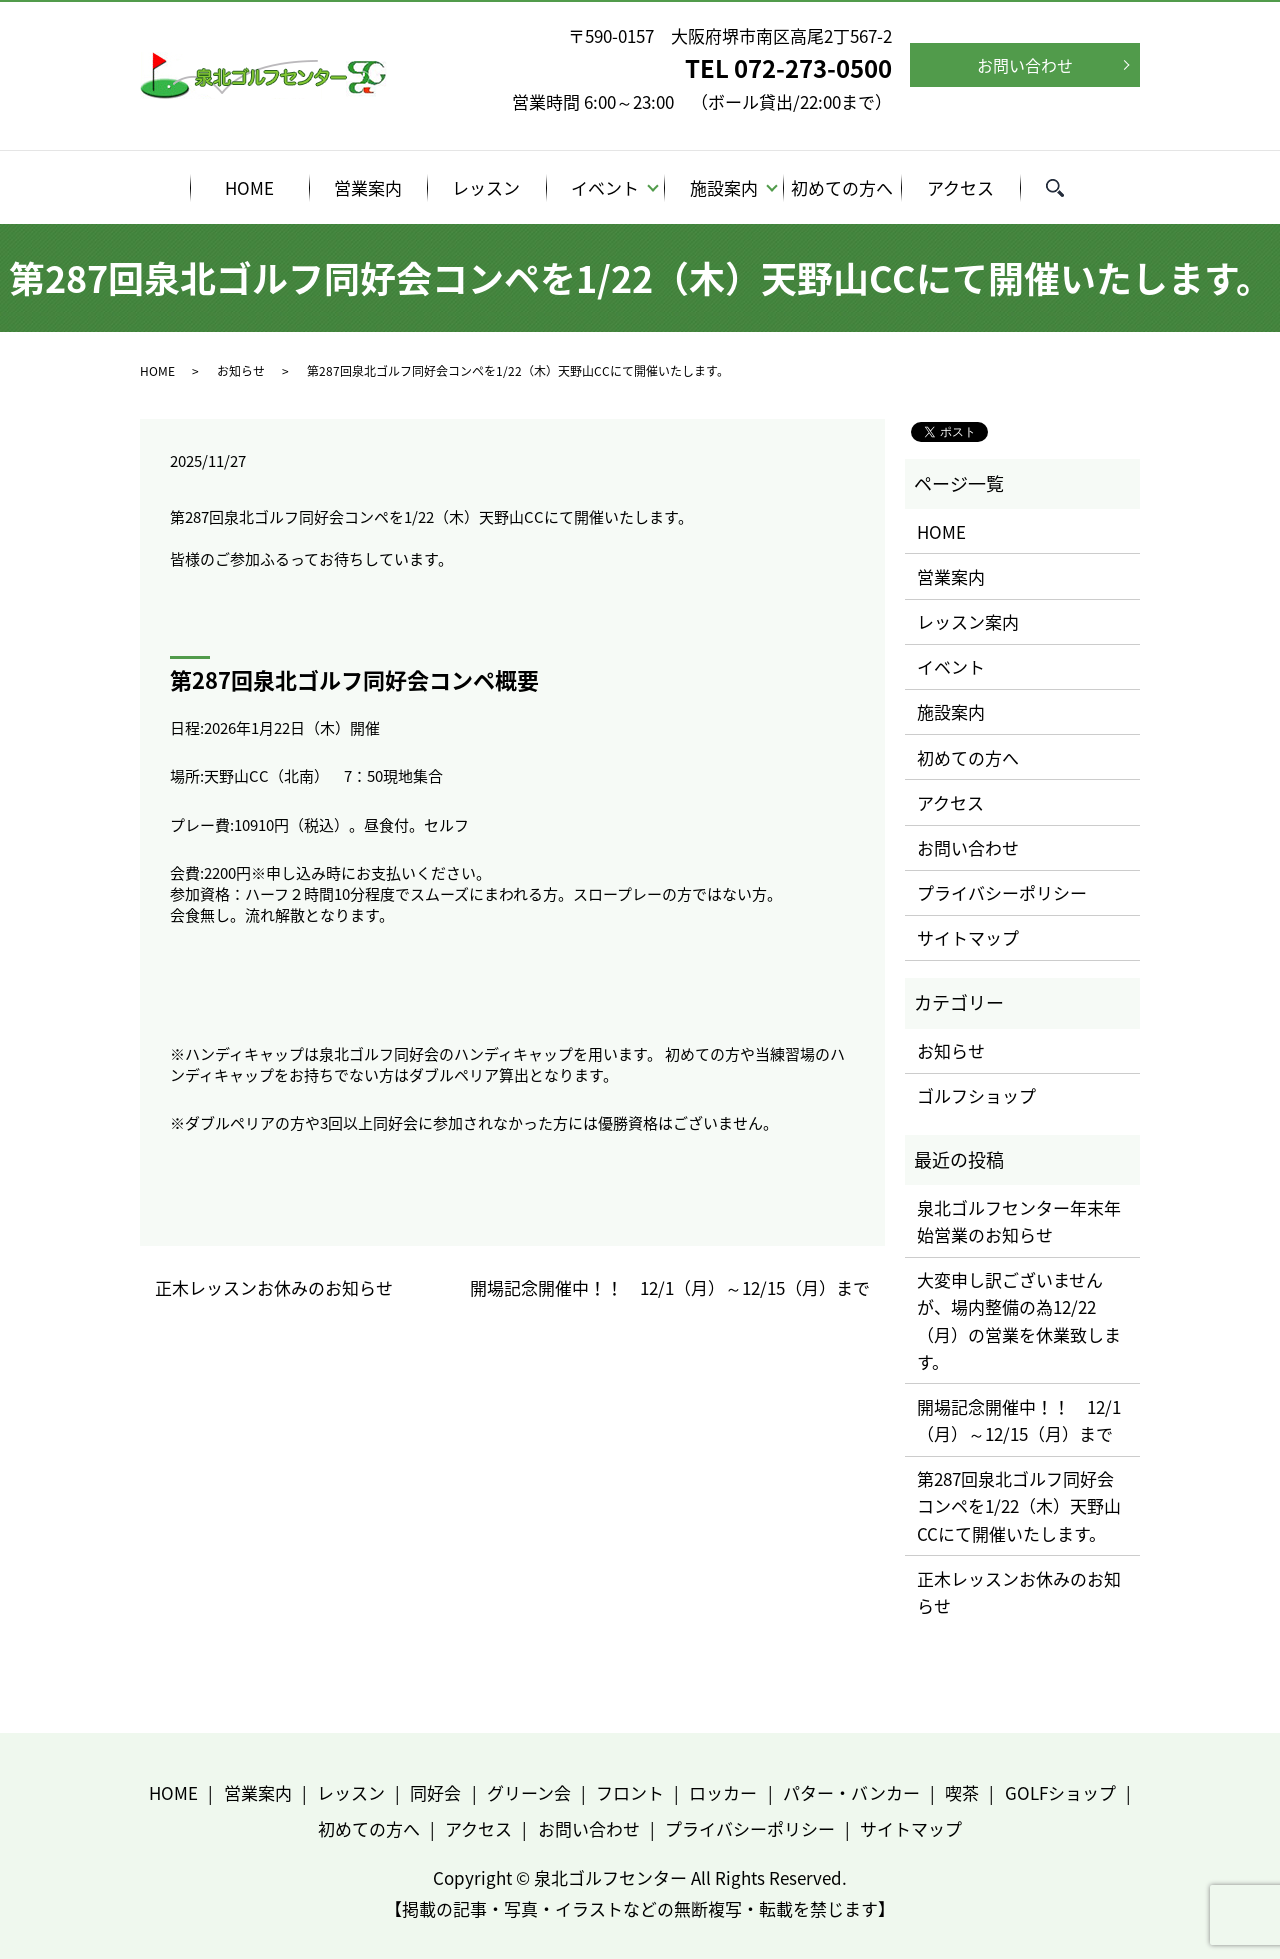  What do you see at coordinates (960, 187) in the screenshot?
I see `アクセス` at bounding box center [960, 187].